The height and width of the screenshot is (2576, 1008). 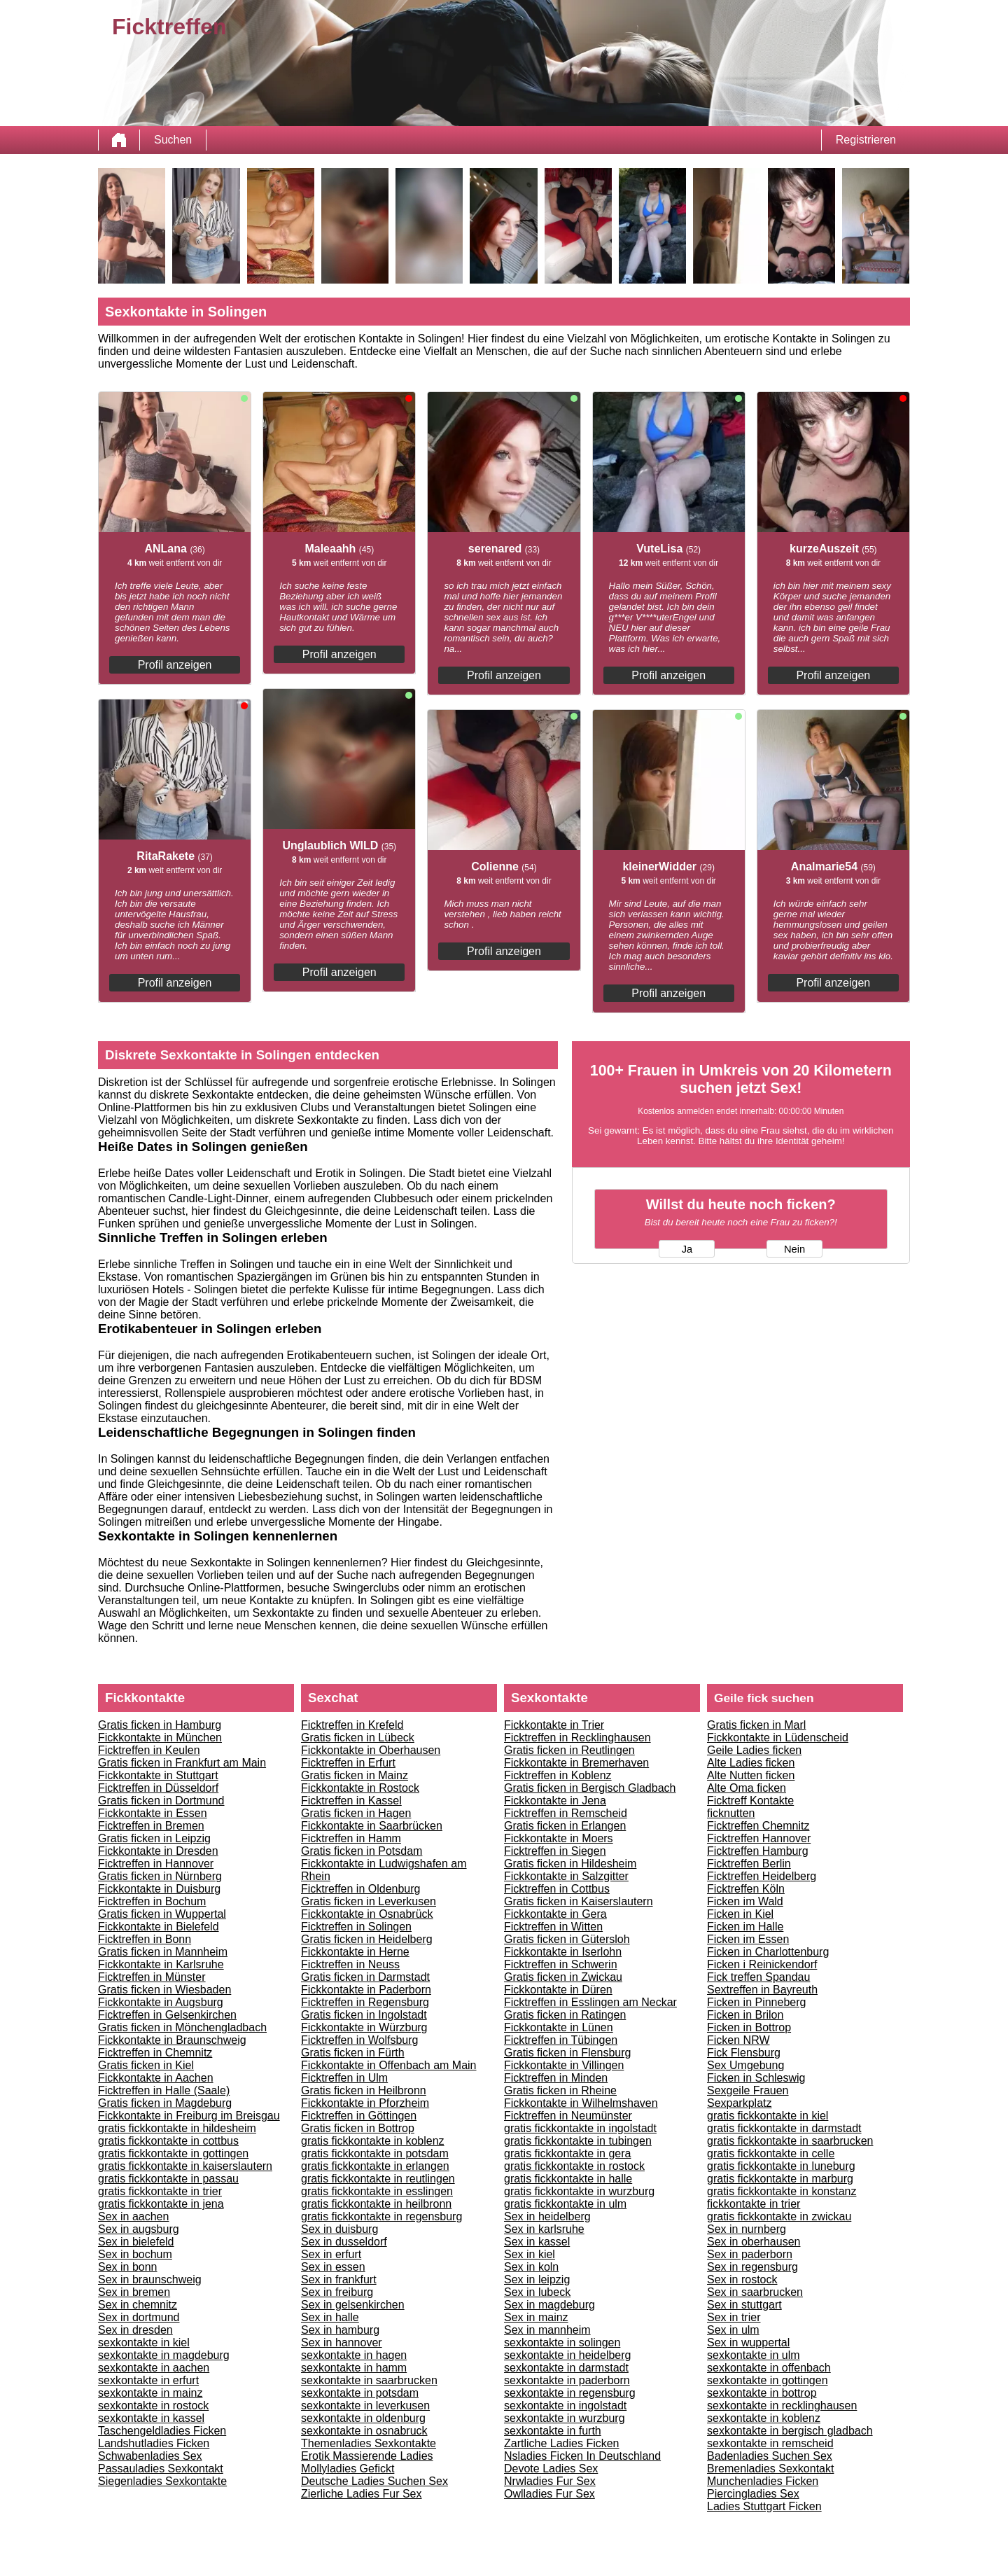 What do you see at coordinates (162, 1914) in the screenshot?
I see `Gratis ficken in Wuppertal` at bounding box center [162, 1914].